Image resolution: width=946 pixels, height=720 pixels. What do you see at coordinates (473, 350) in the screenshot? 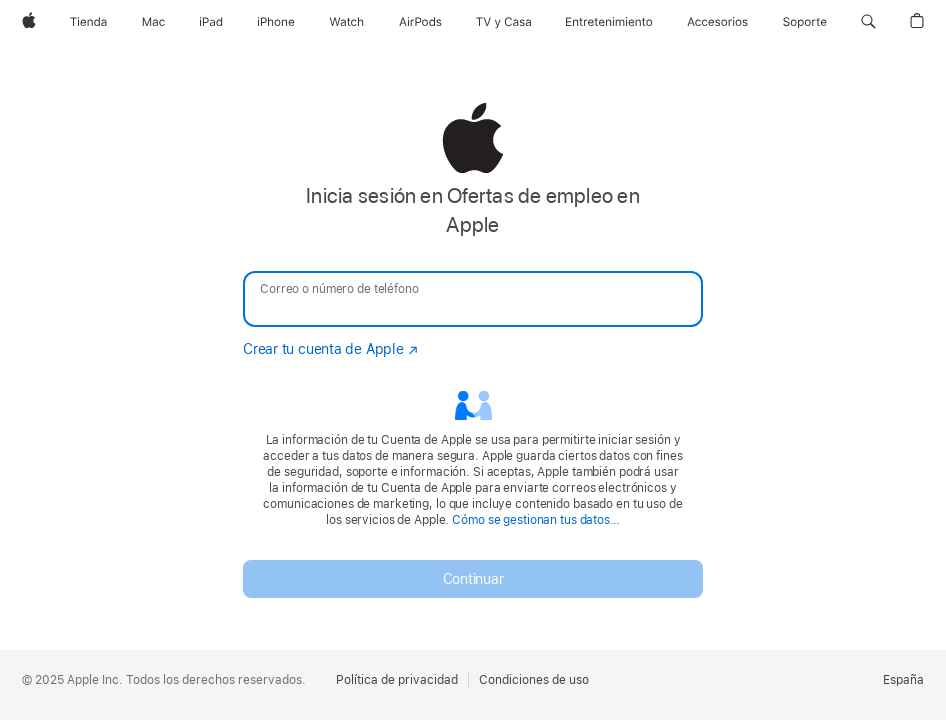
I see `[none]` at bounding box center [473, 350].